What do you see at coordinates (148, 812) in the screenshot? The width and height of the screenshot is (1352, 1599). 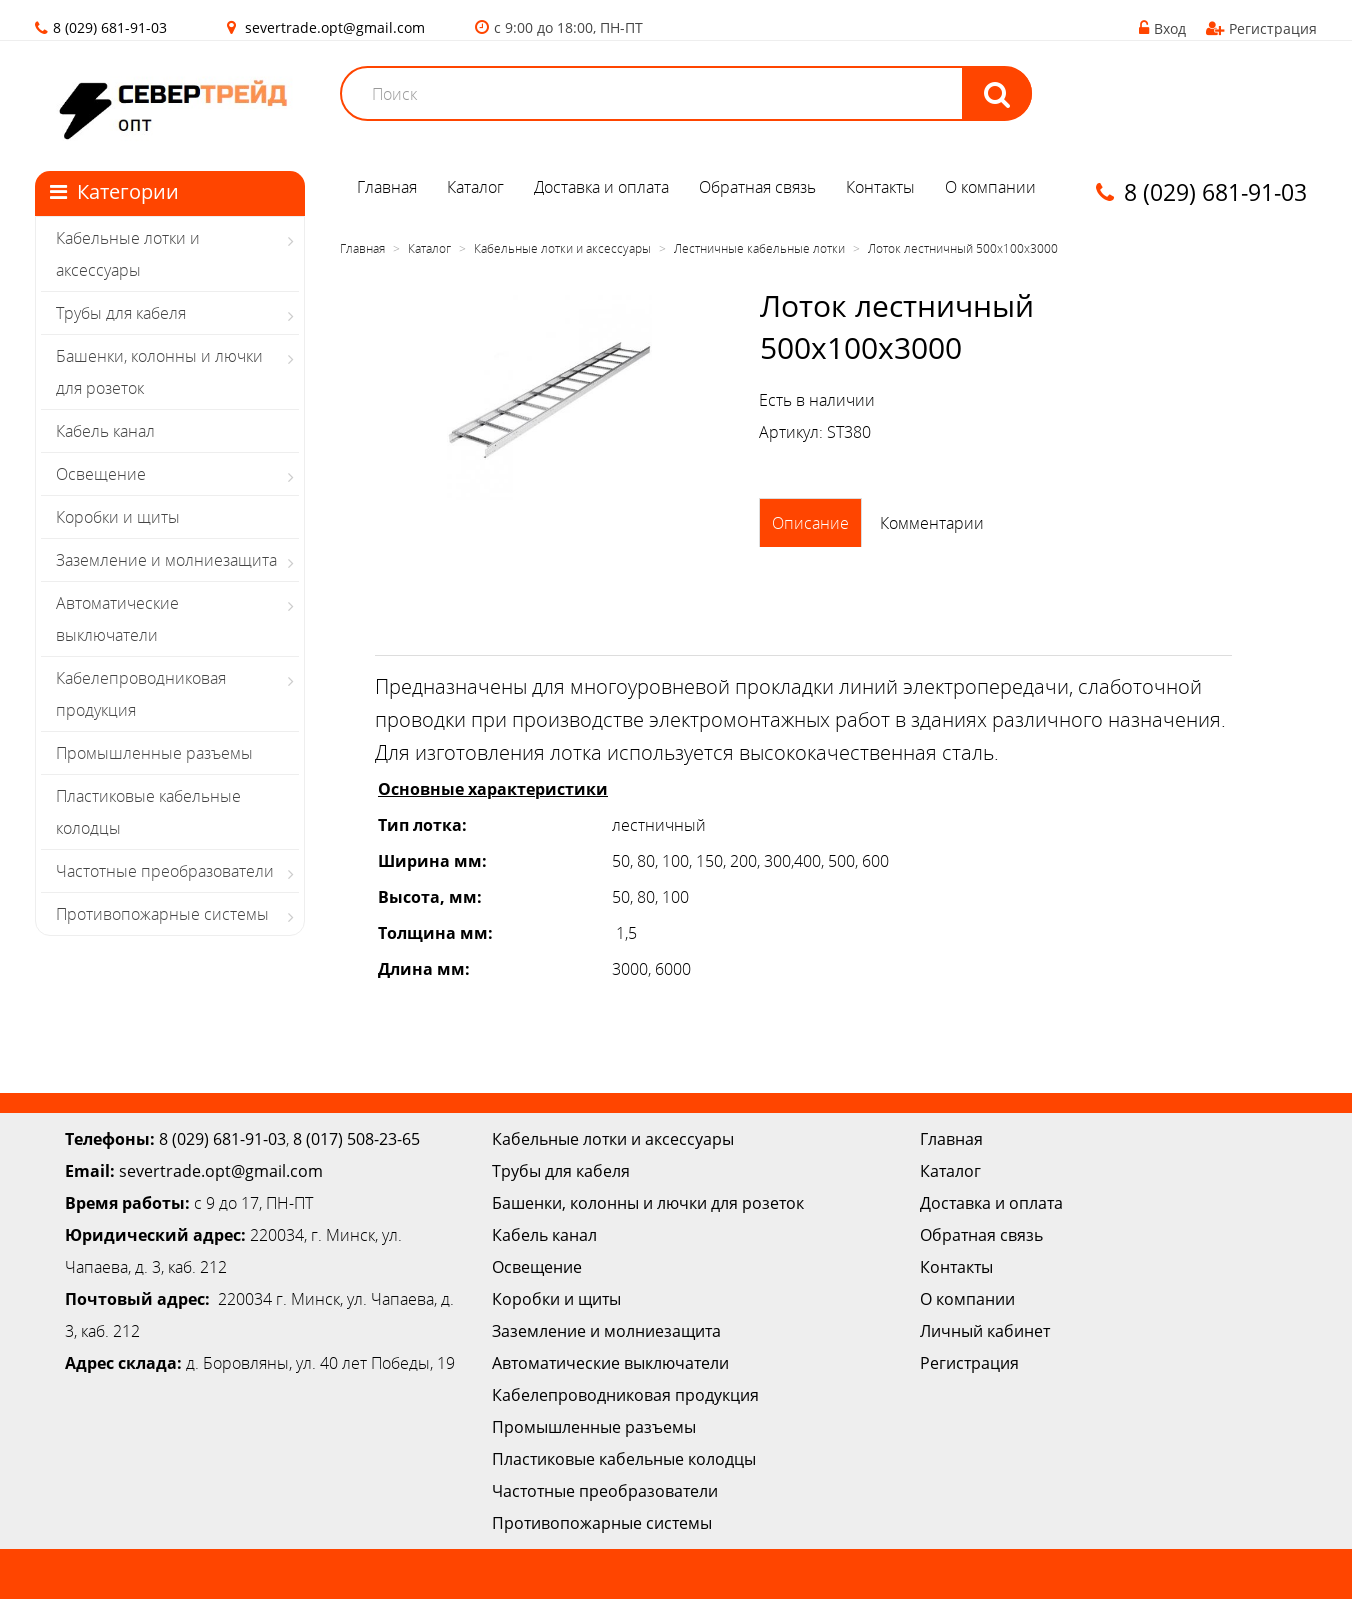 I see `Пластиковые кабельные колодцы` at bounding box center [148, 812].